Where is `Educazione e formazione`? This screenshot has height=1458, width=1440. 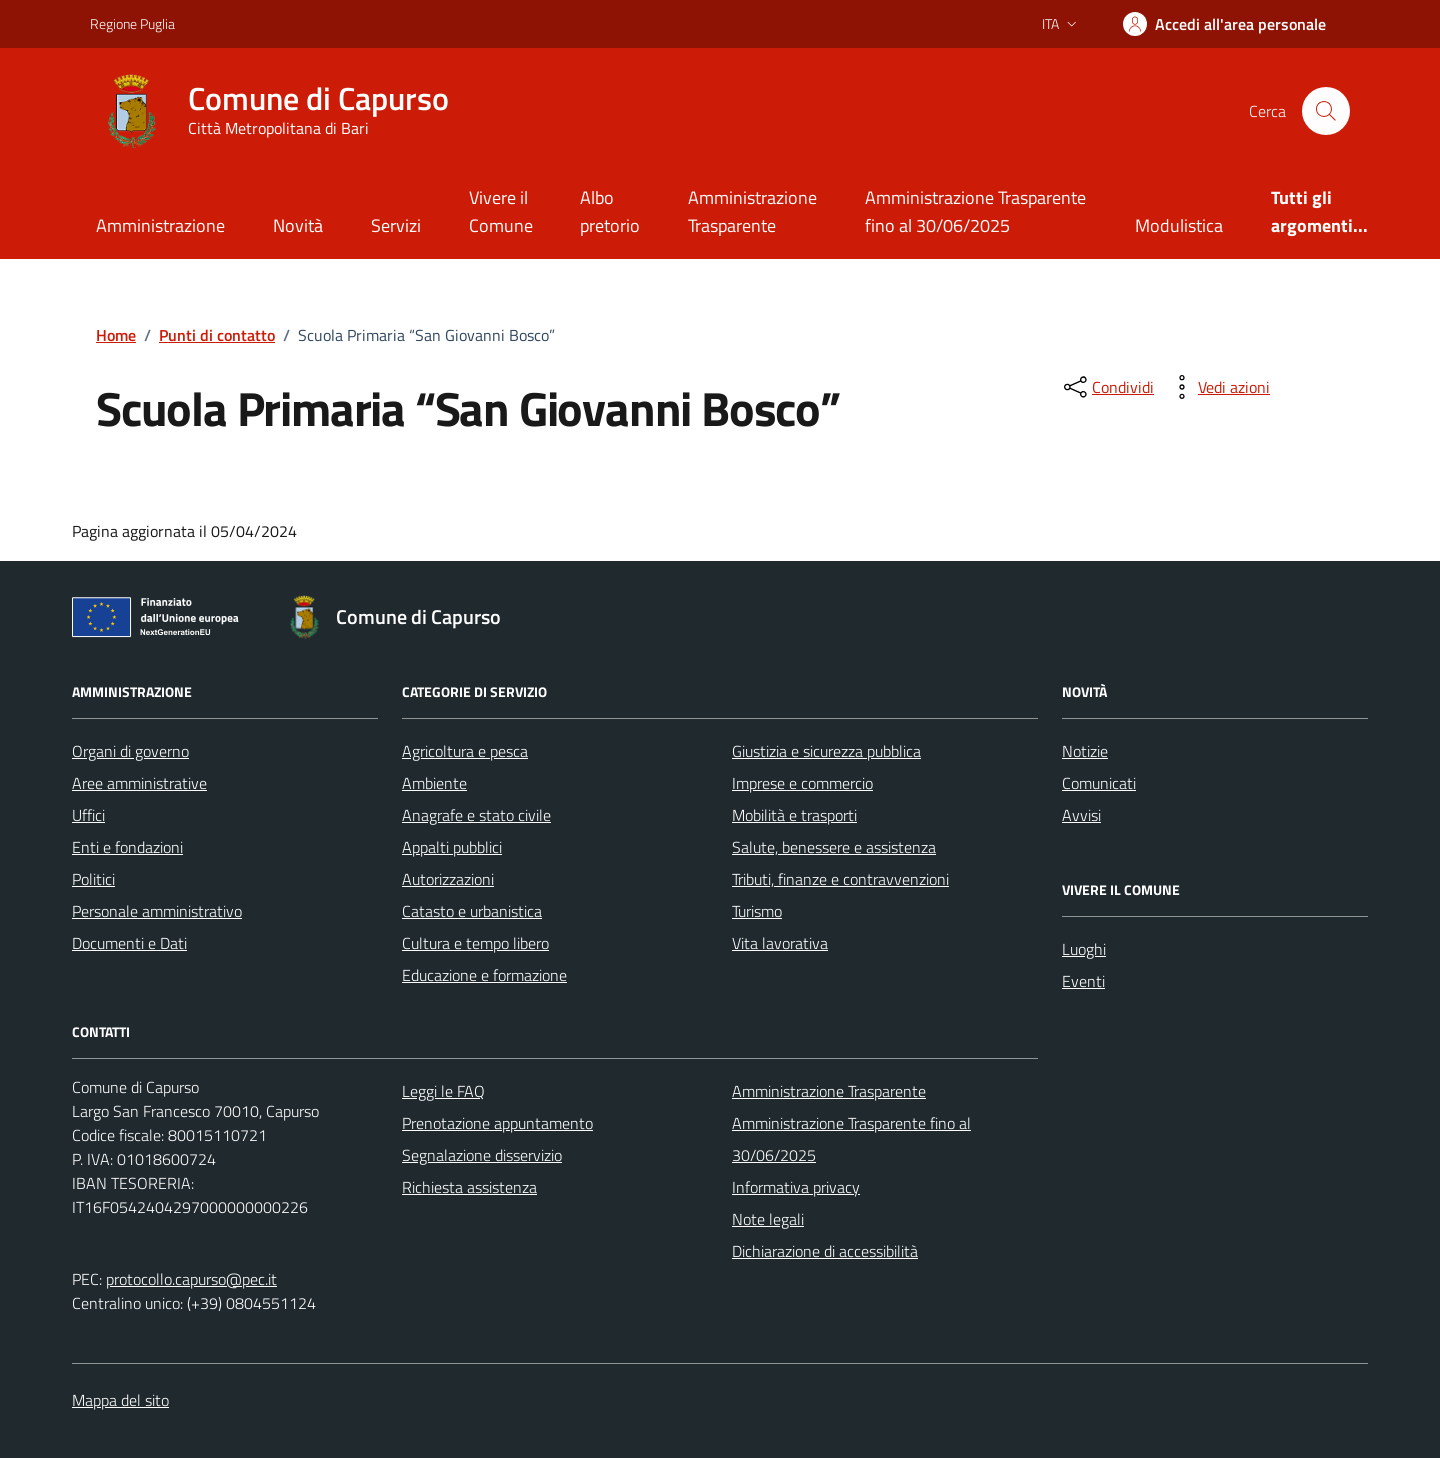
Educazione e formazione is located at coordinates (484, 975).